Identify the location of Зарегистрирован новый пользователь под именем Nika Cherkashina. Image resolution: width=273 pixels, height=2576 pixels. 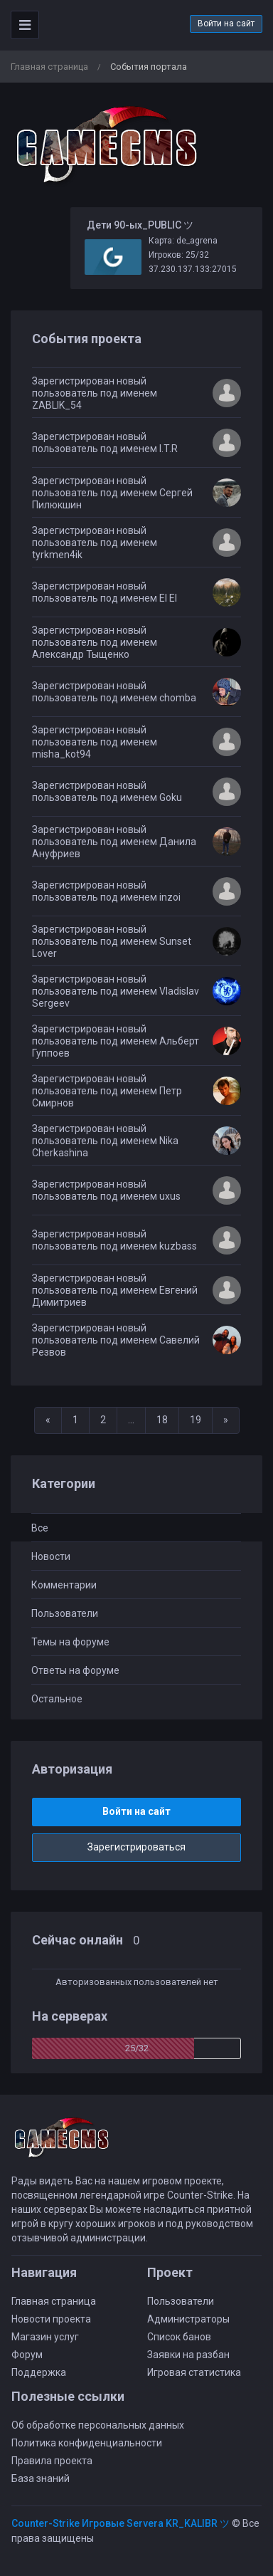
(105, 1140).